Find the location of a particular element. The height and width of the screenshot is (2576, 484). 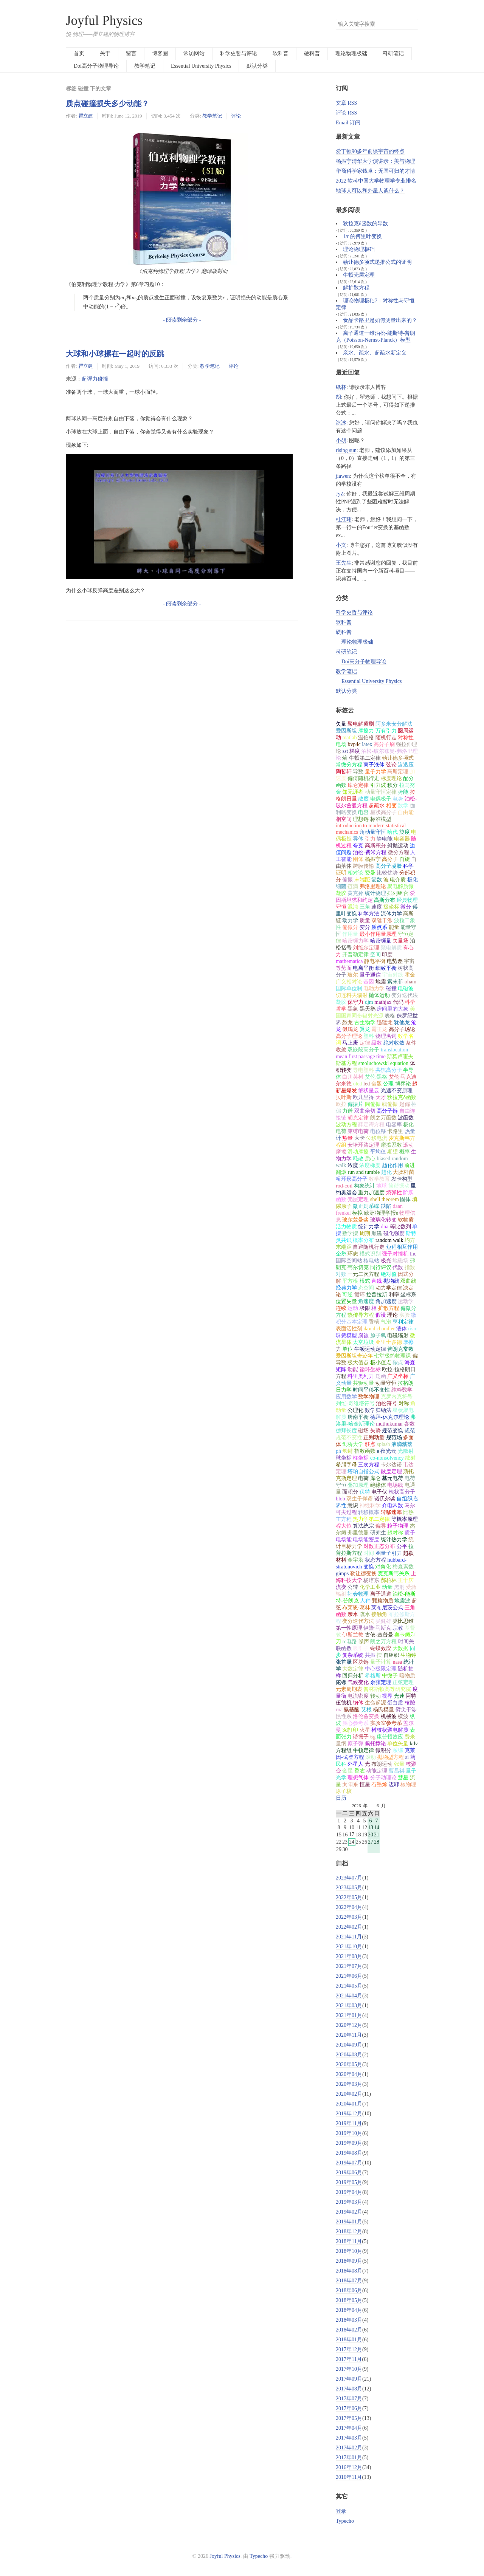

电势差 is located at coordinates (395, 961).